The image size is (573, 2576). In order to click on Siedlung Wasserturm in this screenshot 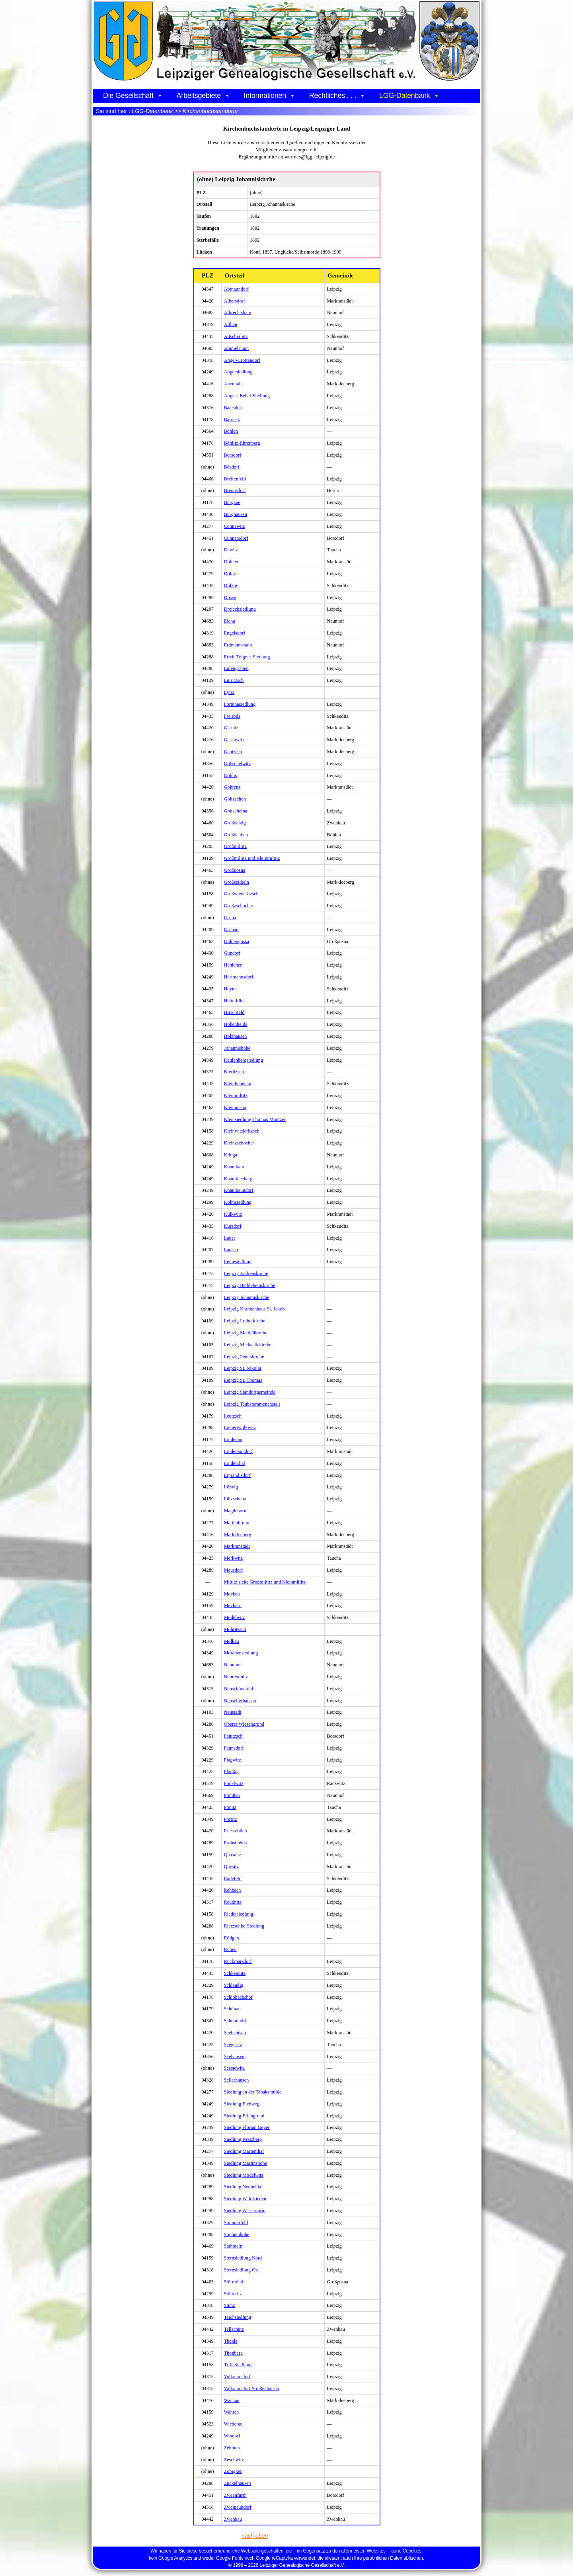, I will do `click(244, 2210)`.